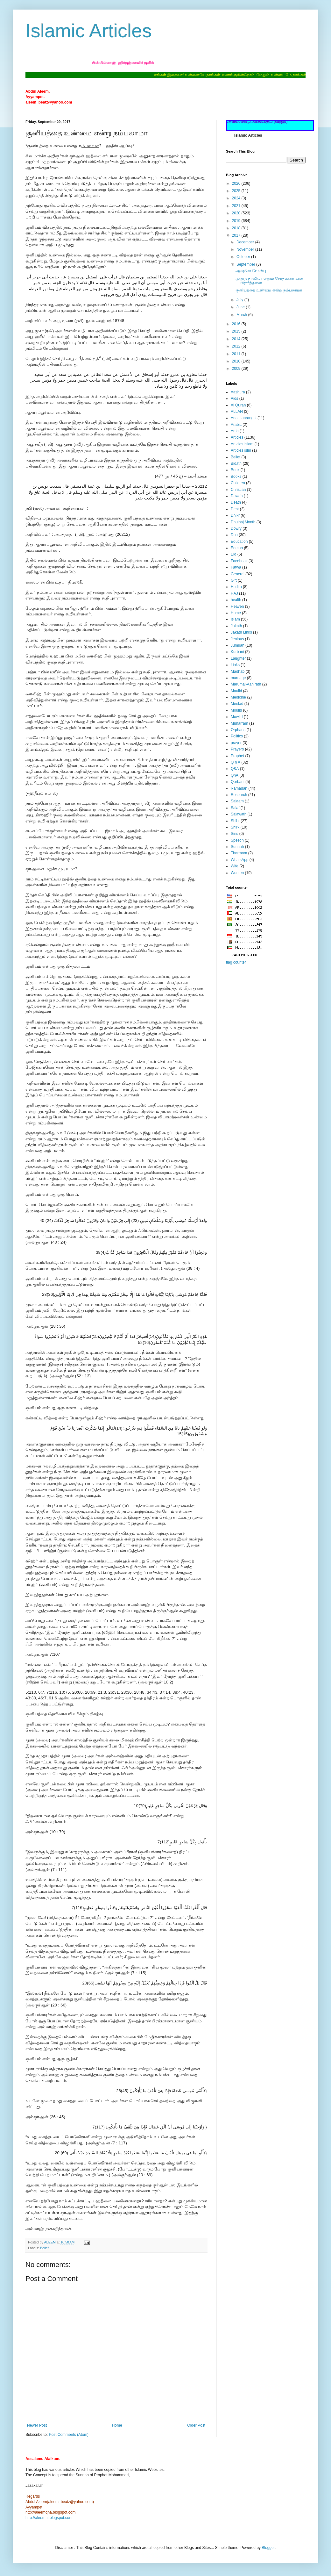 The height and width of the screenshot is (2576, 331). Describe the element at coordinates (241, 450) in the screenshot. I see `Articles islm` at that location.